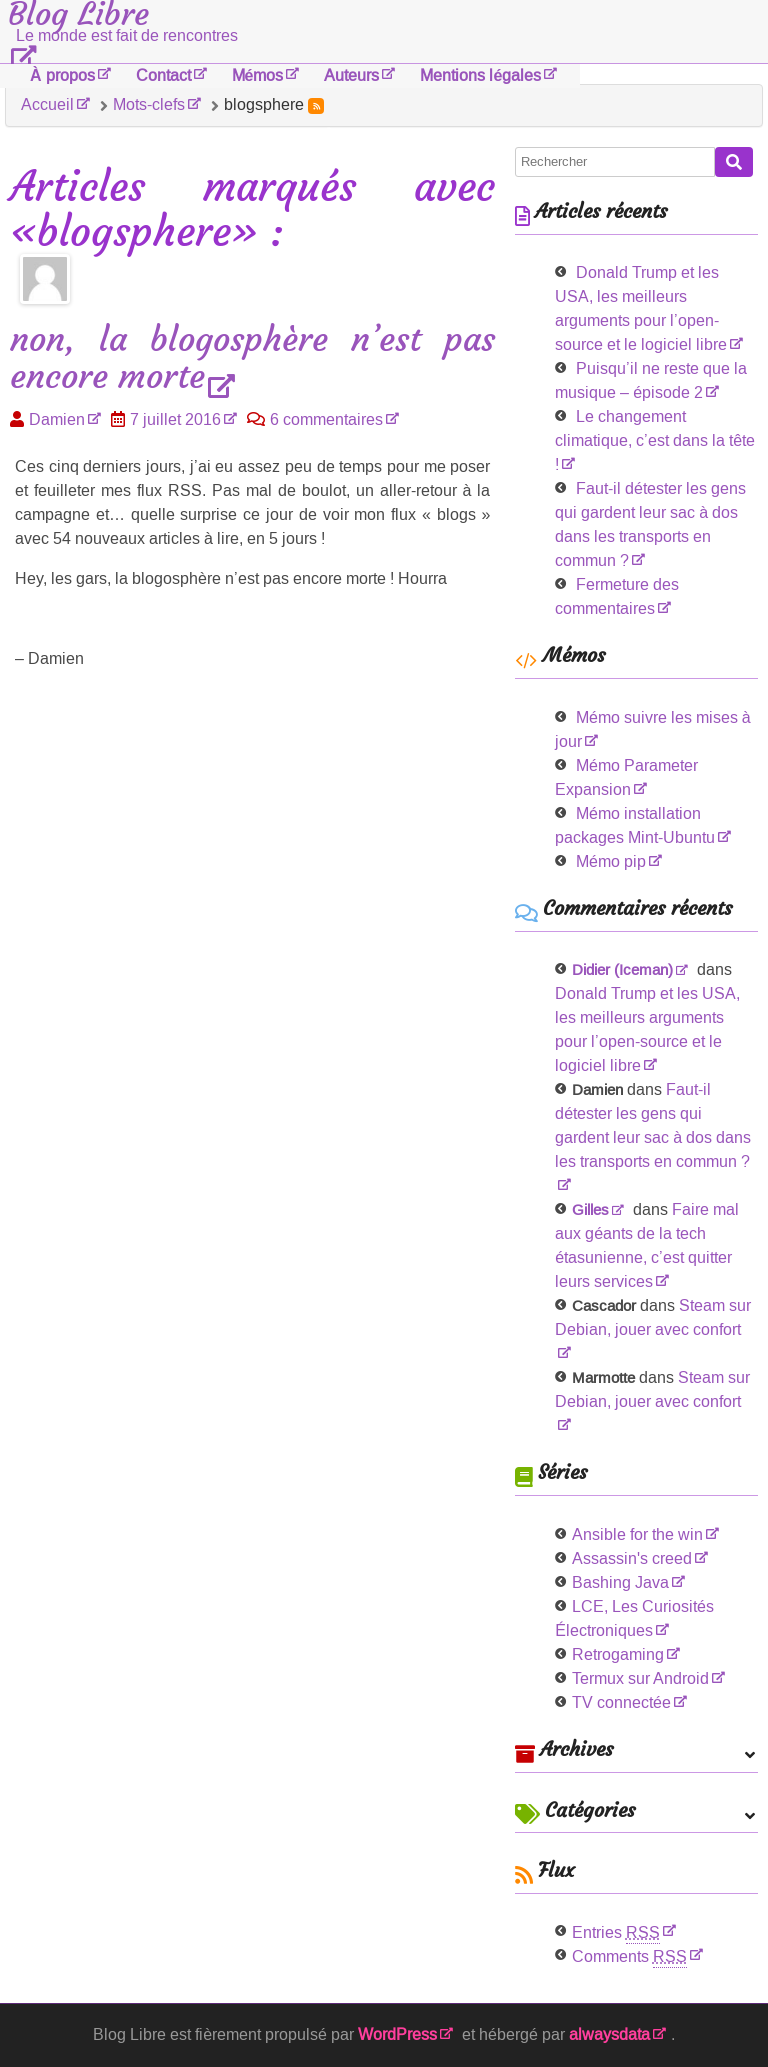 This screenshot has height=2067, width=768. Describe the element at coordinates (258, 75) in the screenshot. I see `Mémos` at that location.